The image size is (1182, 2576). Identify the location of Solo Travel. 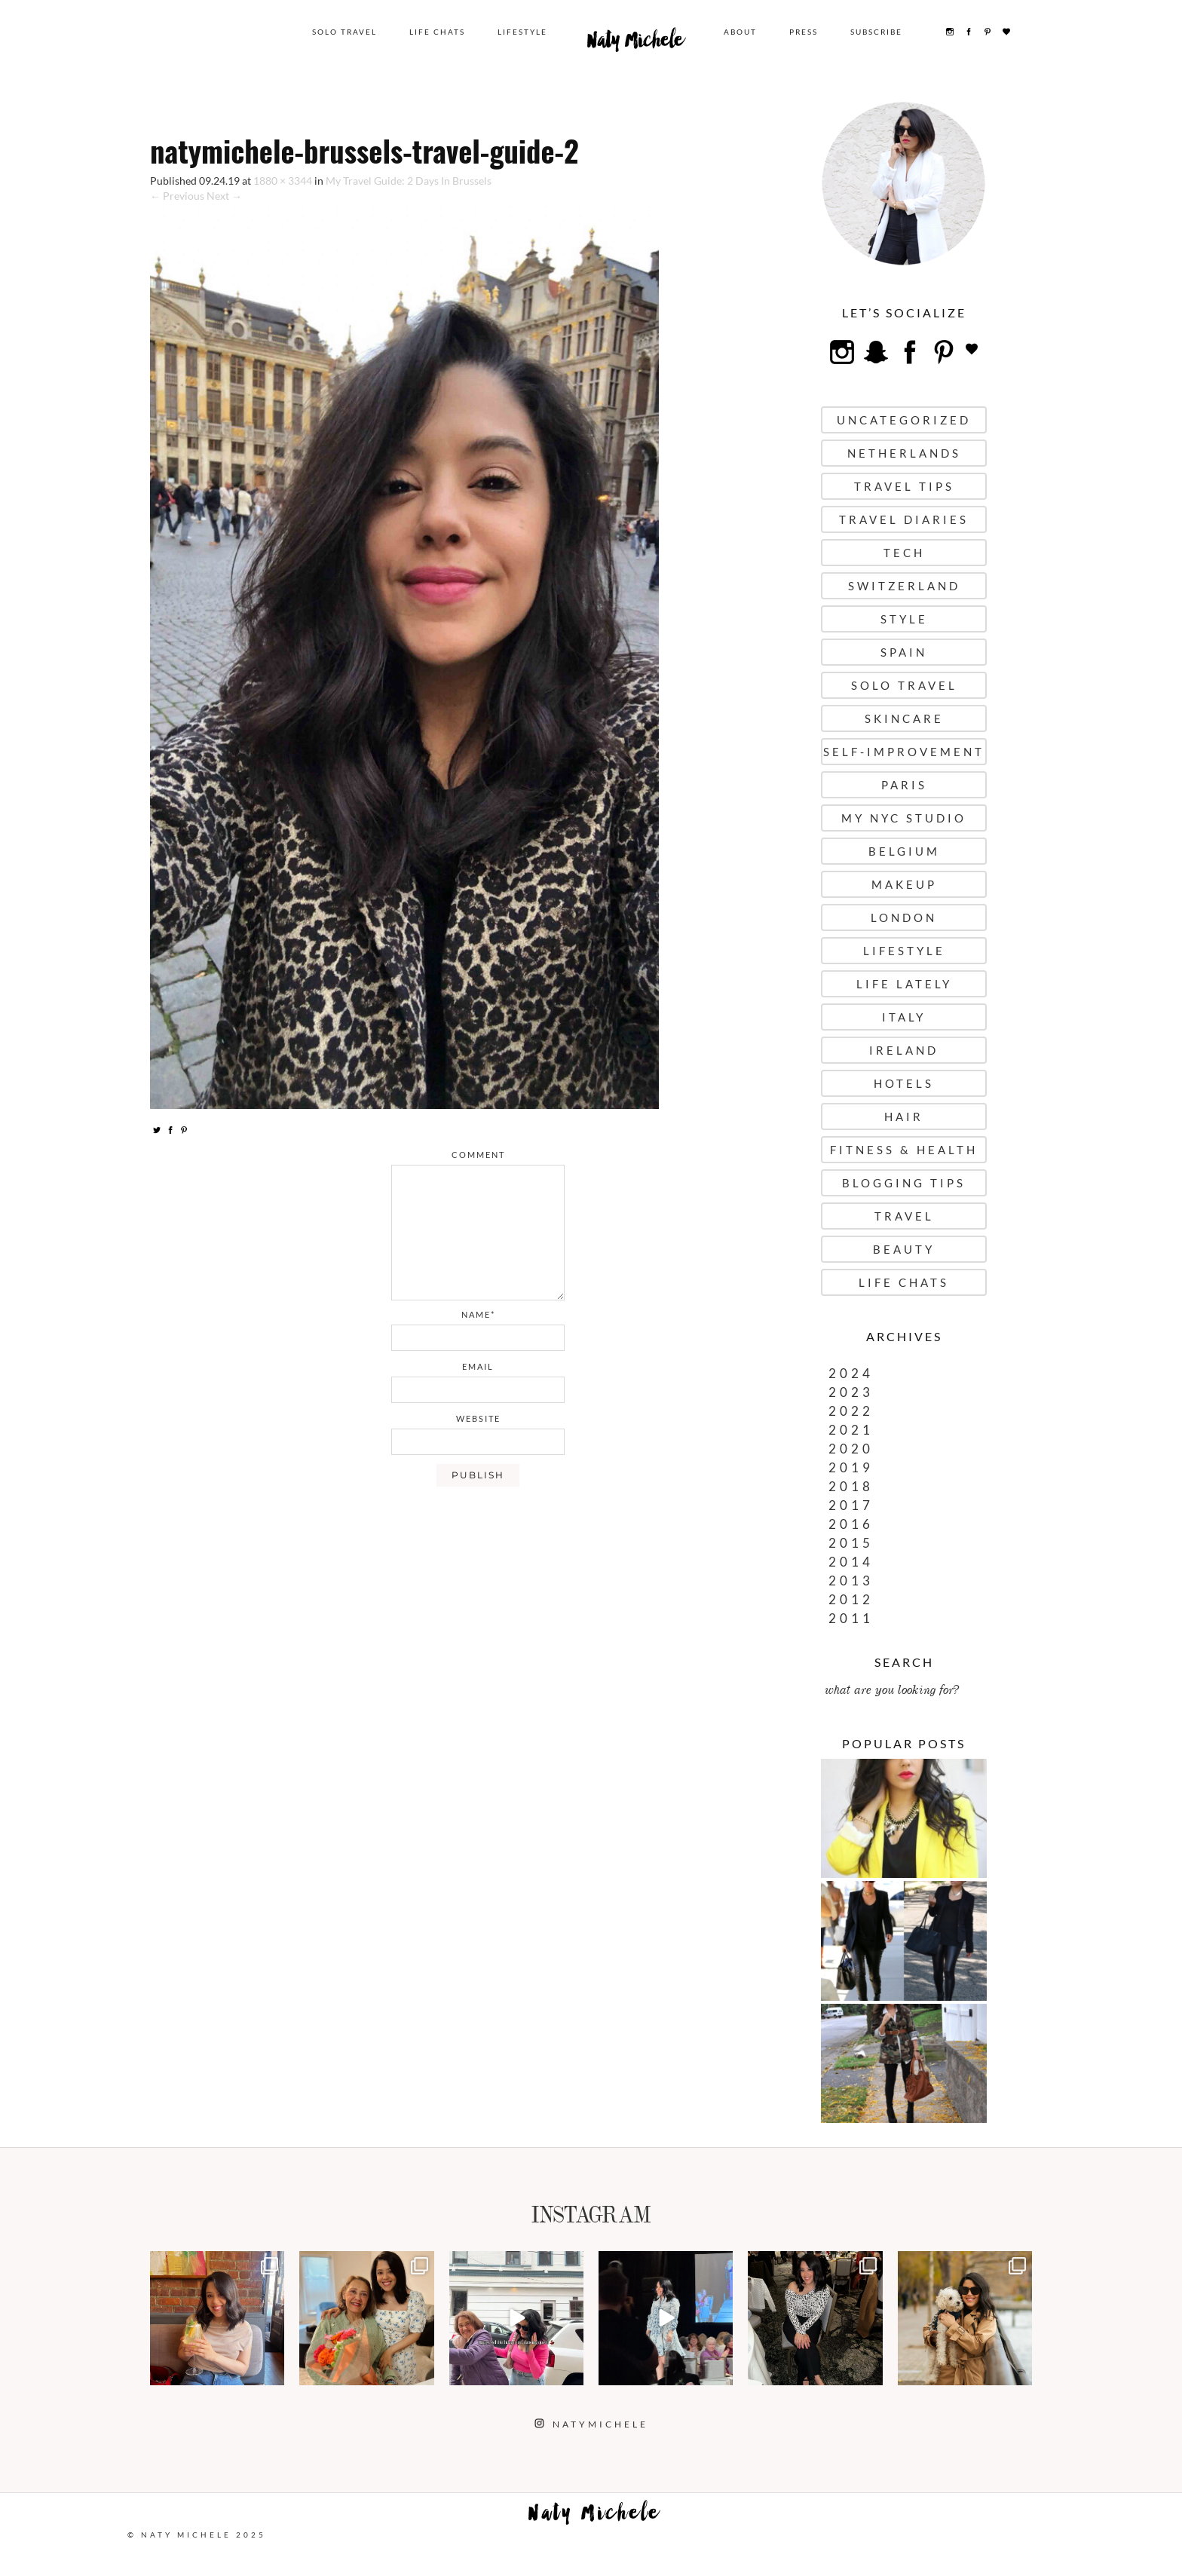
(344, 31).